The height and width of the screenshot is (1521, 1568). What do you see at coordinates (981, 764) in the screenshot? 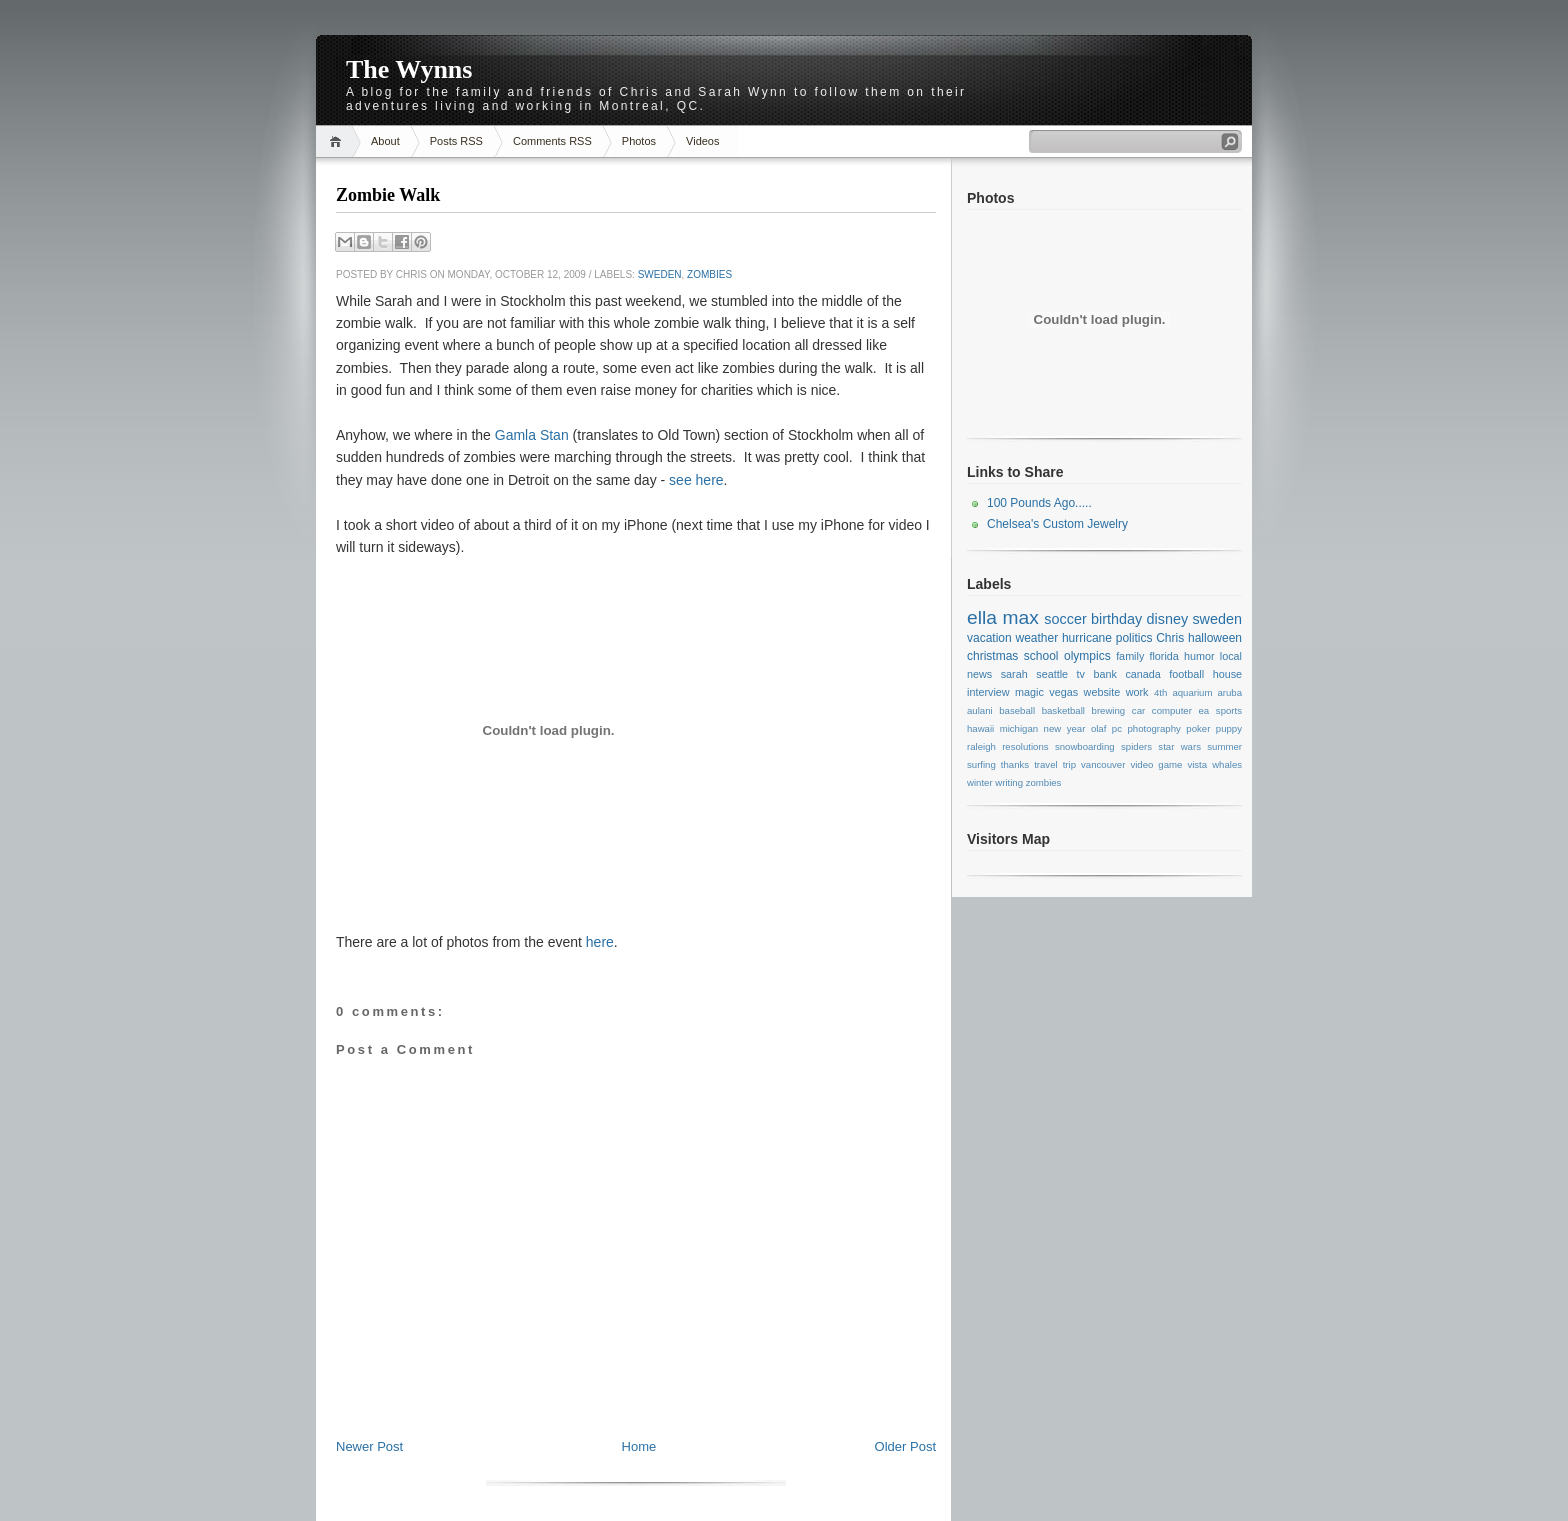
I see `surfing` at bounding box center [981, 764].